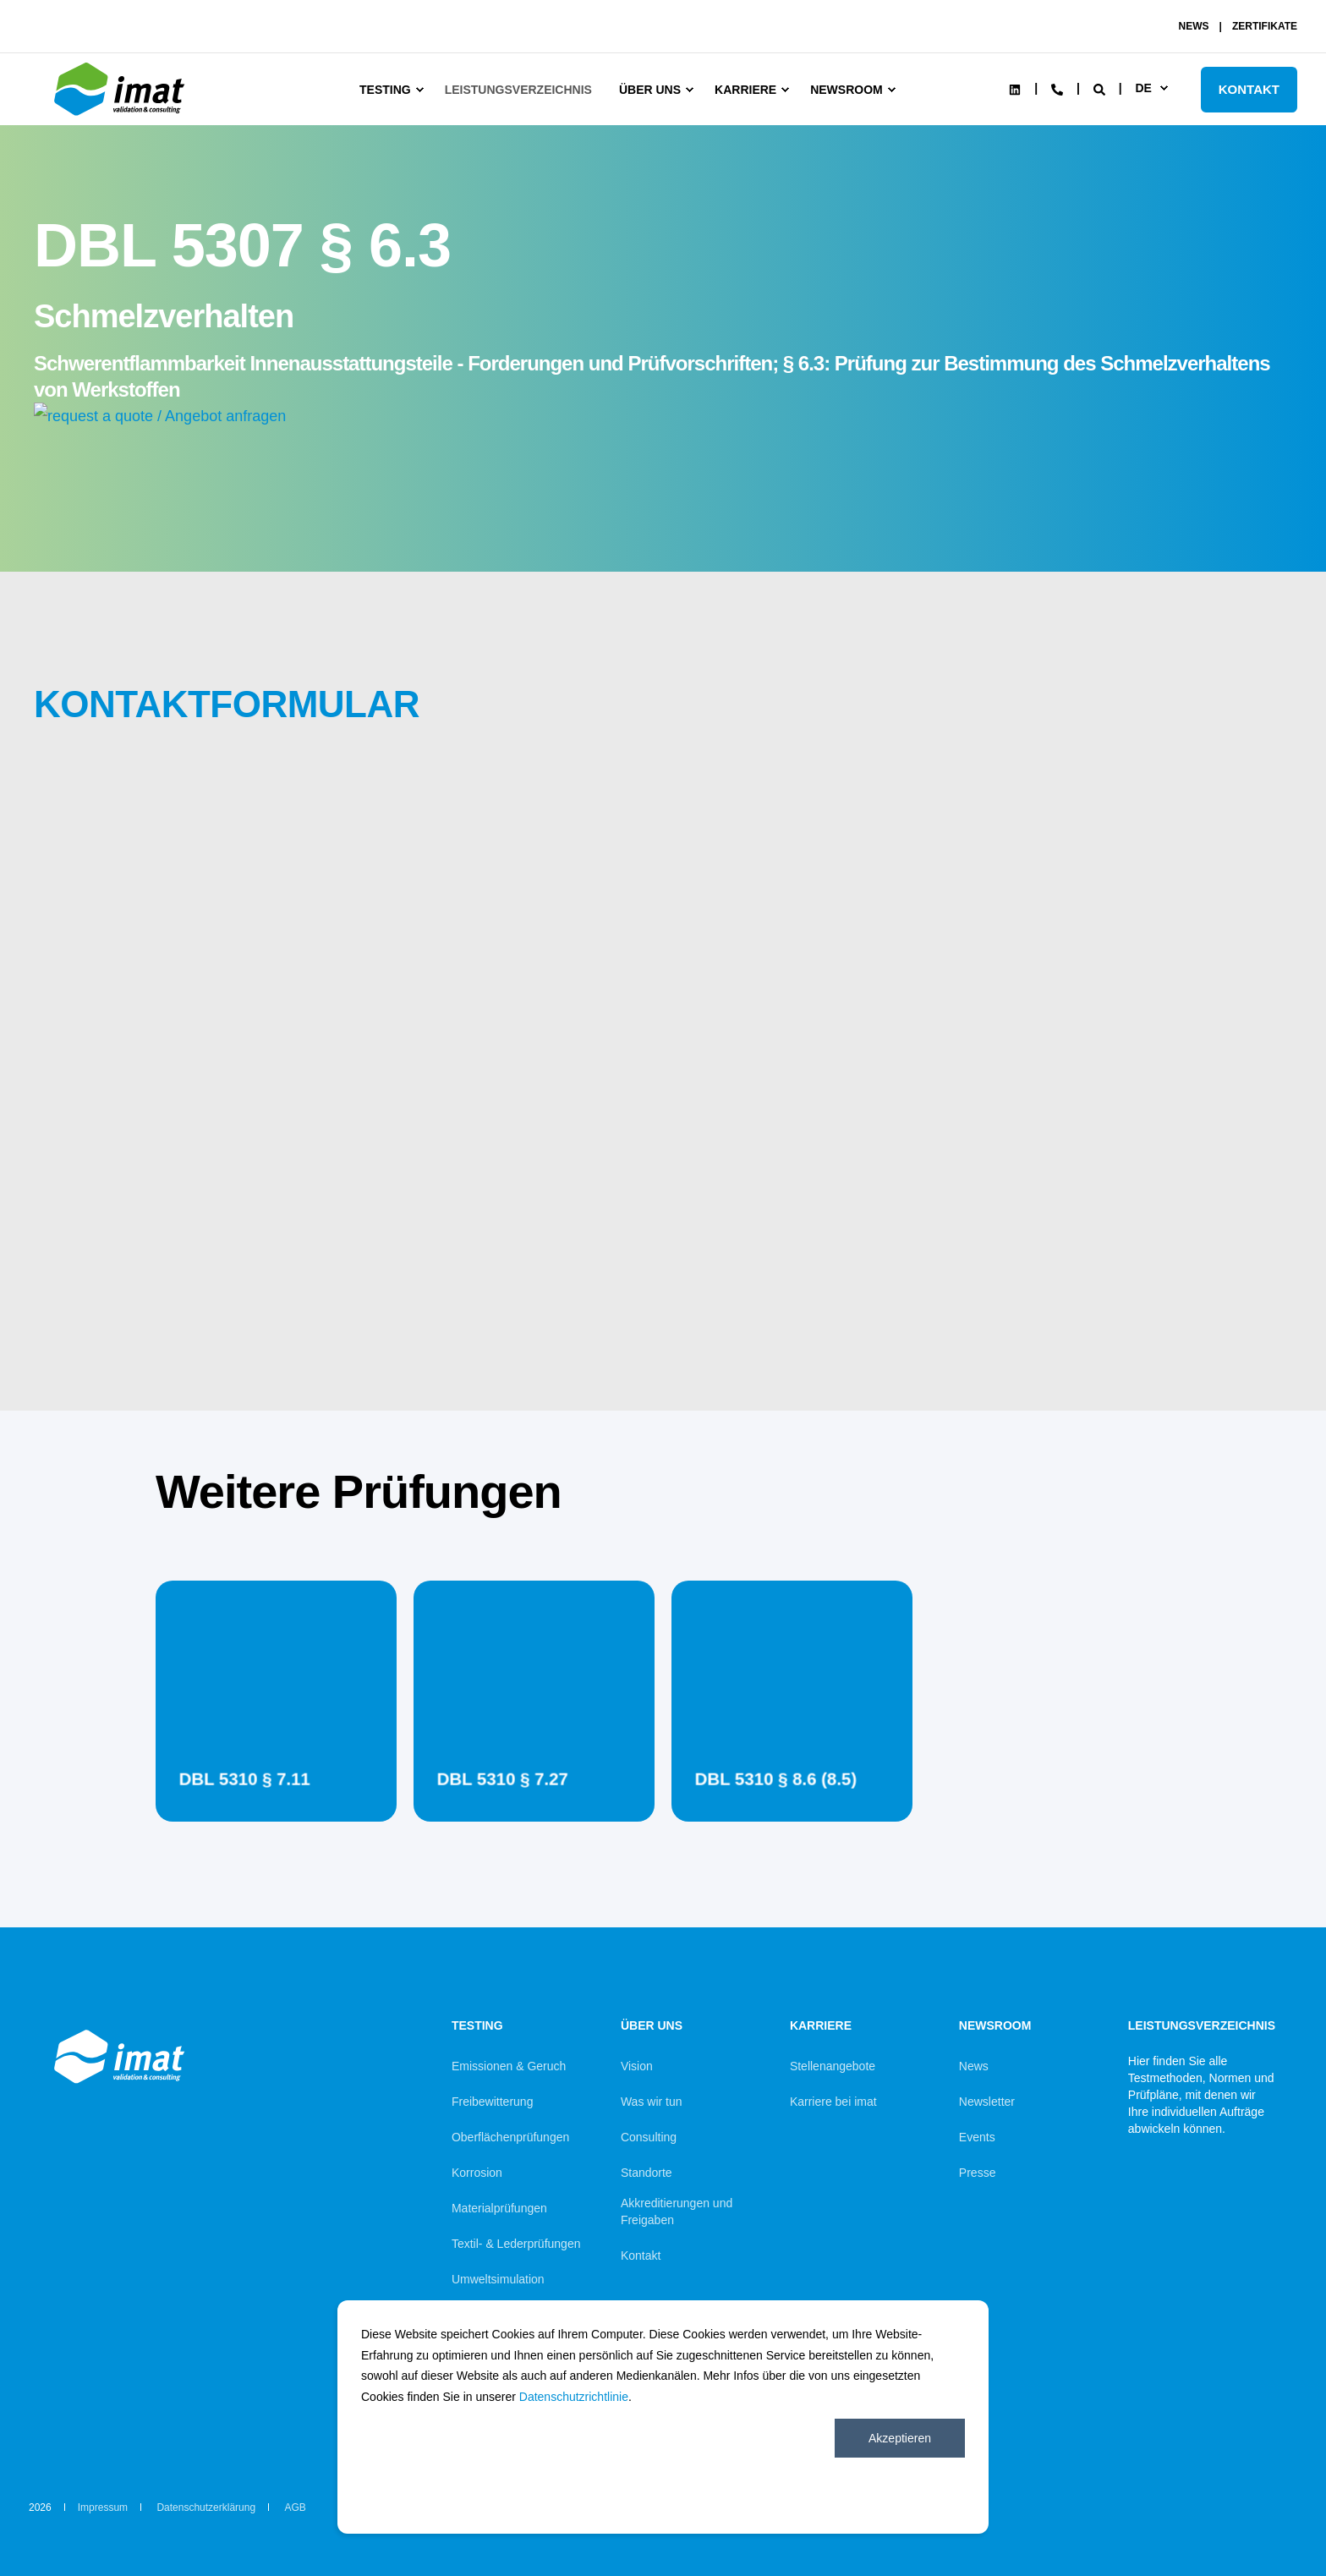 The image size is (1326, 2576). I want to click on Textil- & Lederprüfungen [menuitem], so click(516, 2243).